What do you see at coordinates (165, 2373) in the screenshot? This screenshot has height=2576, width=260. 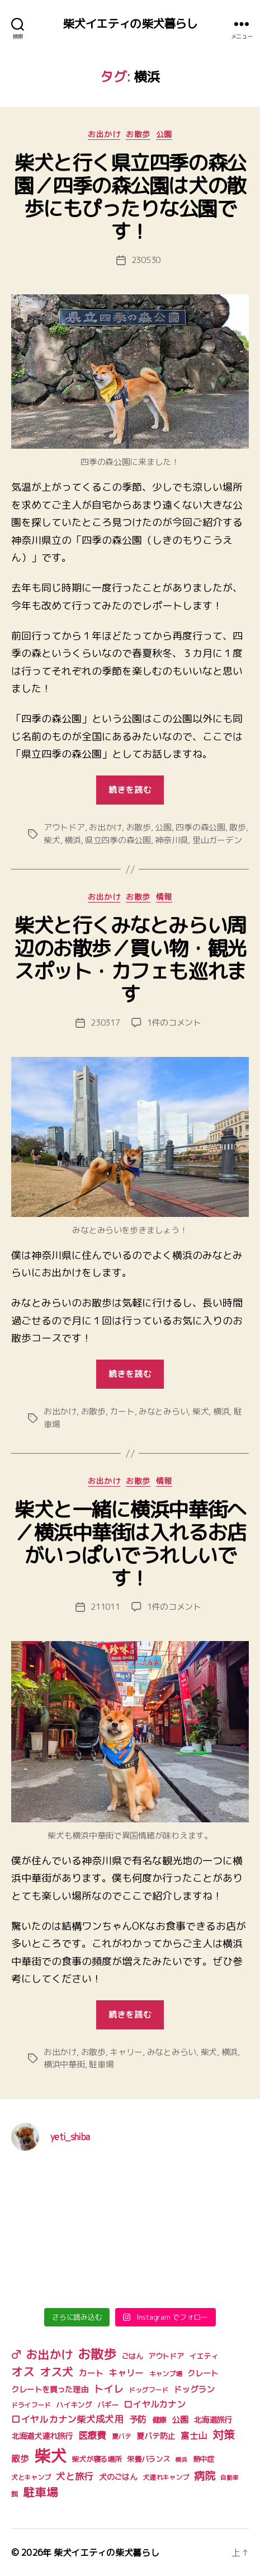 I see `キャンプ場 [キャンプ場 (4個の項目)]` at bounding box center [165, 2373].